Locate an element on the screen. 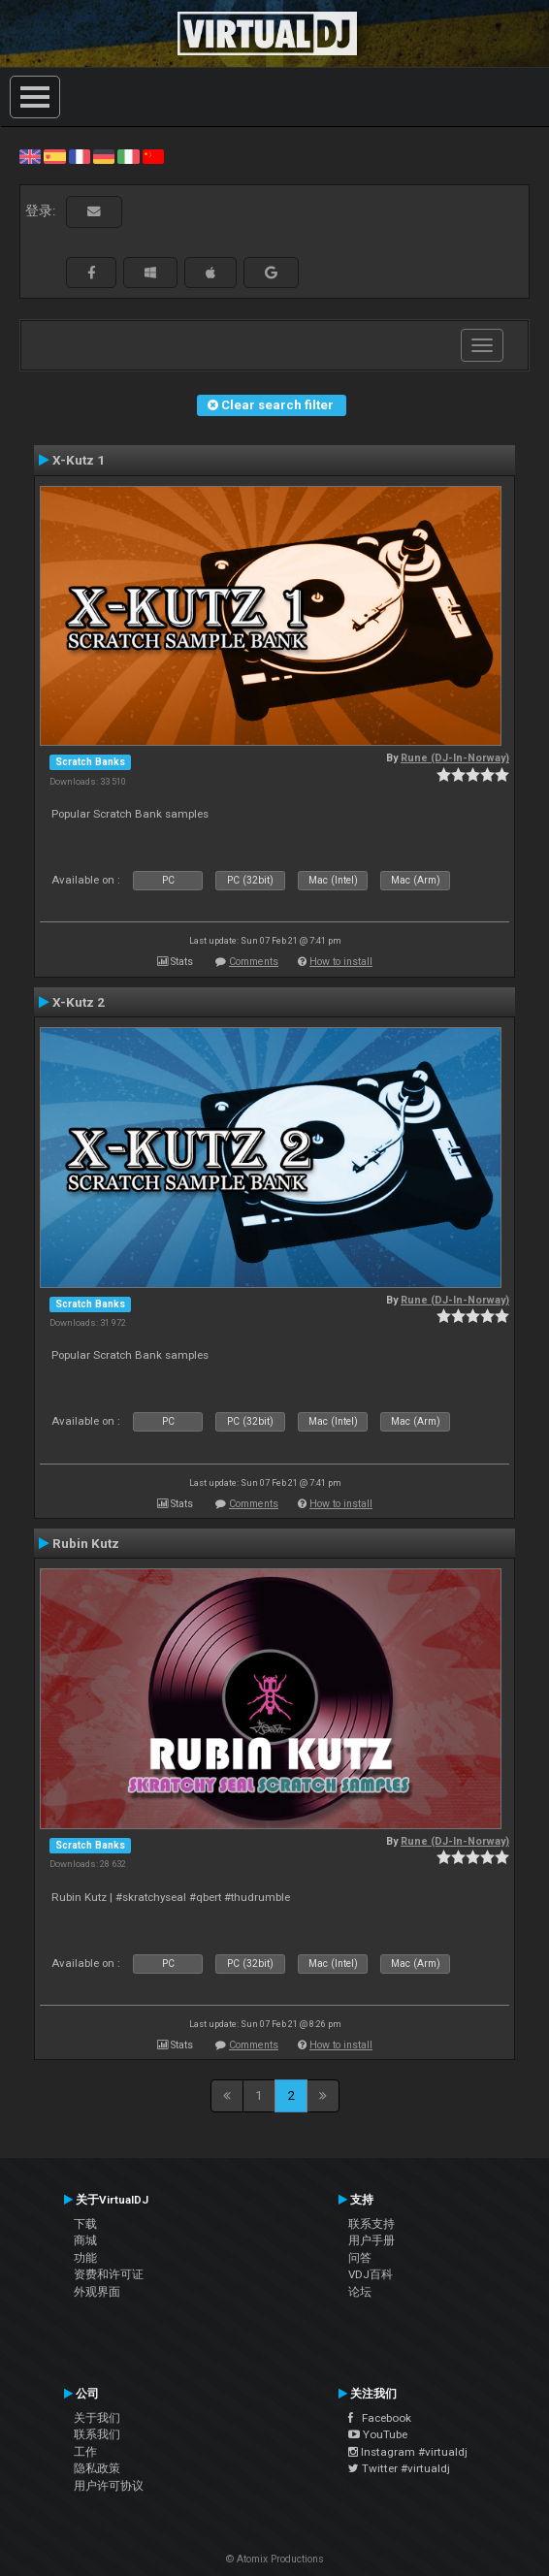  用户手册 is located at coordinates (371, 2240).